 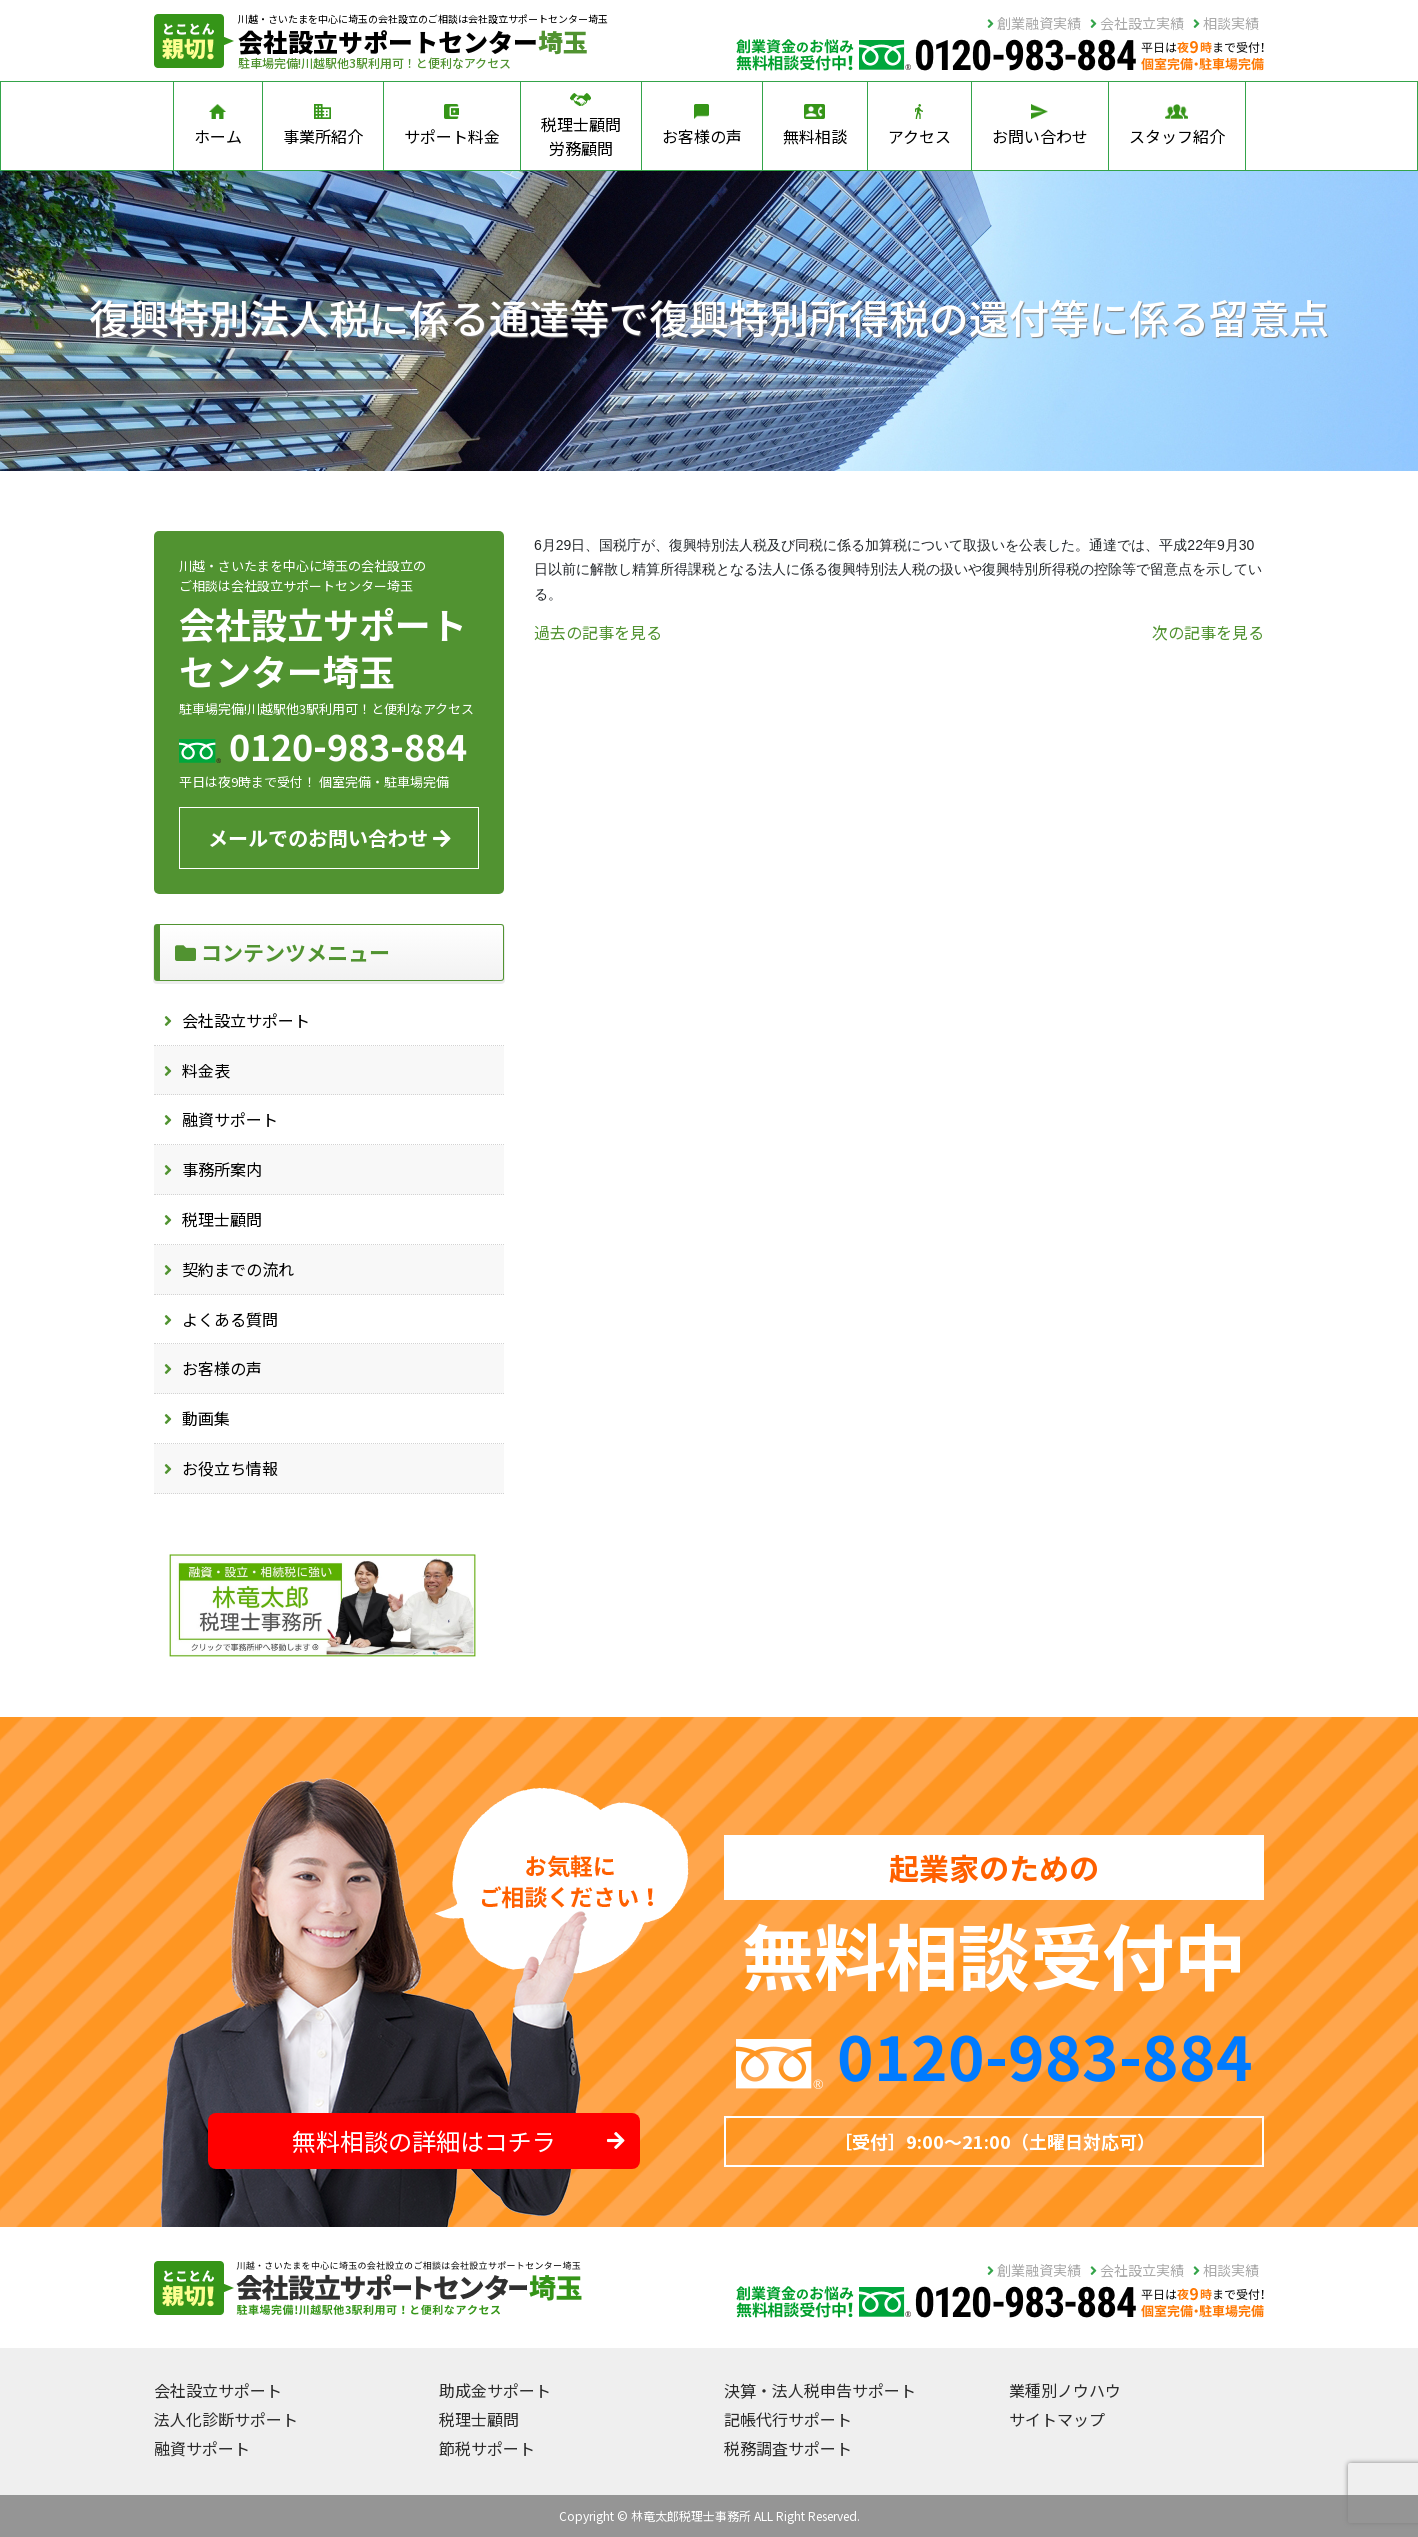 What do you see at coordinates (238, 1269) in the screenshot?
I see `契約までの流れ` at bounding box center [238, 1269].